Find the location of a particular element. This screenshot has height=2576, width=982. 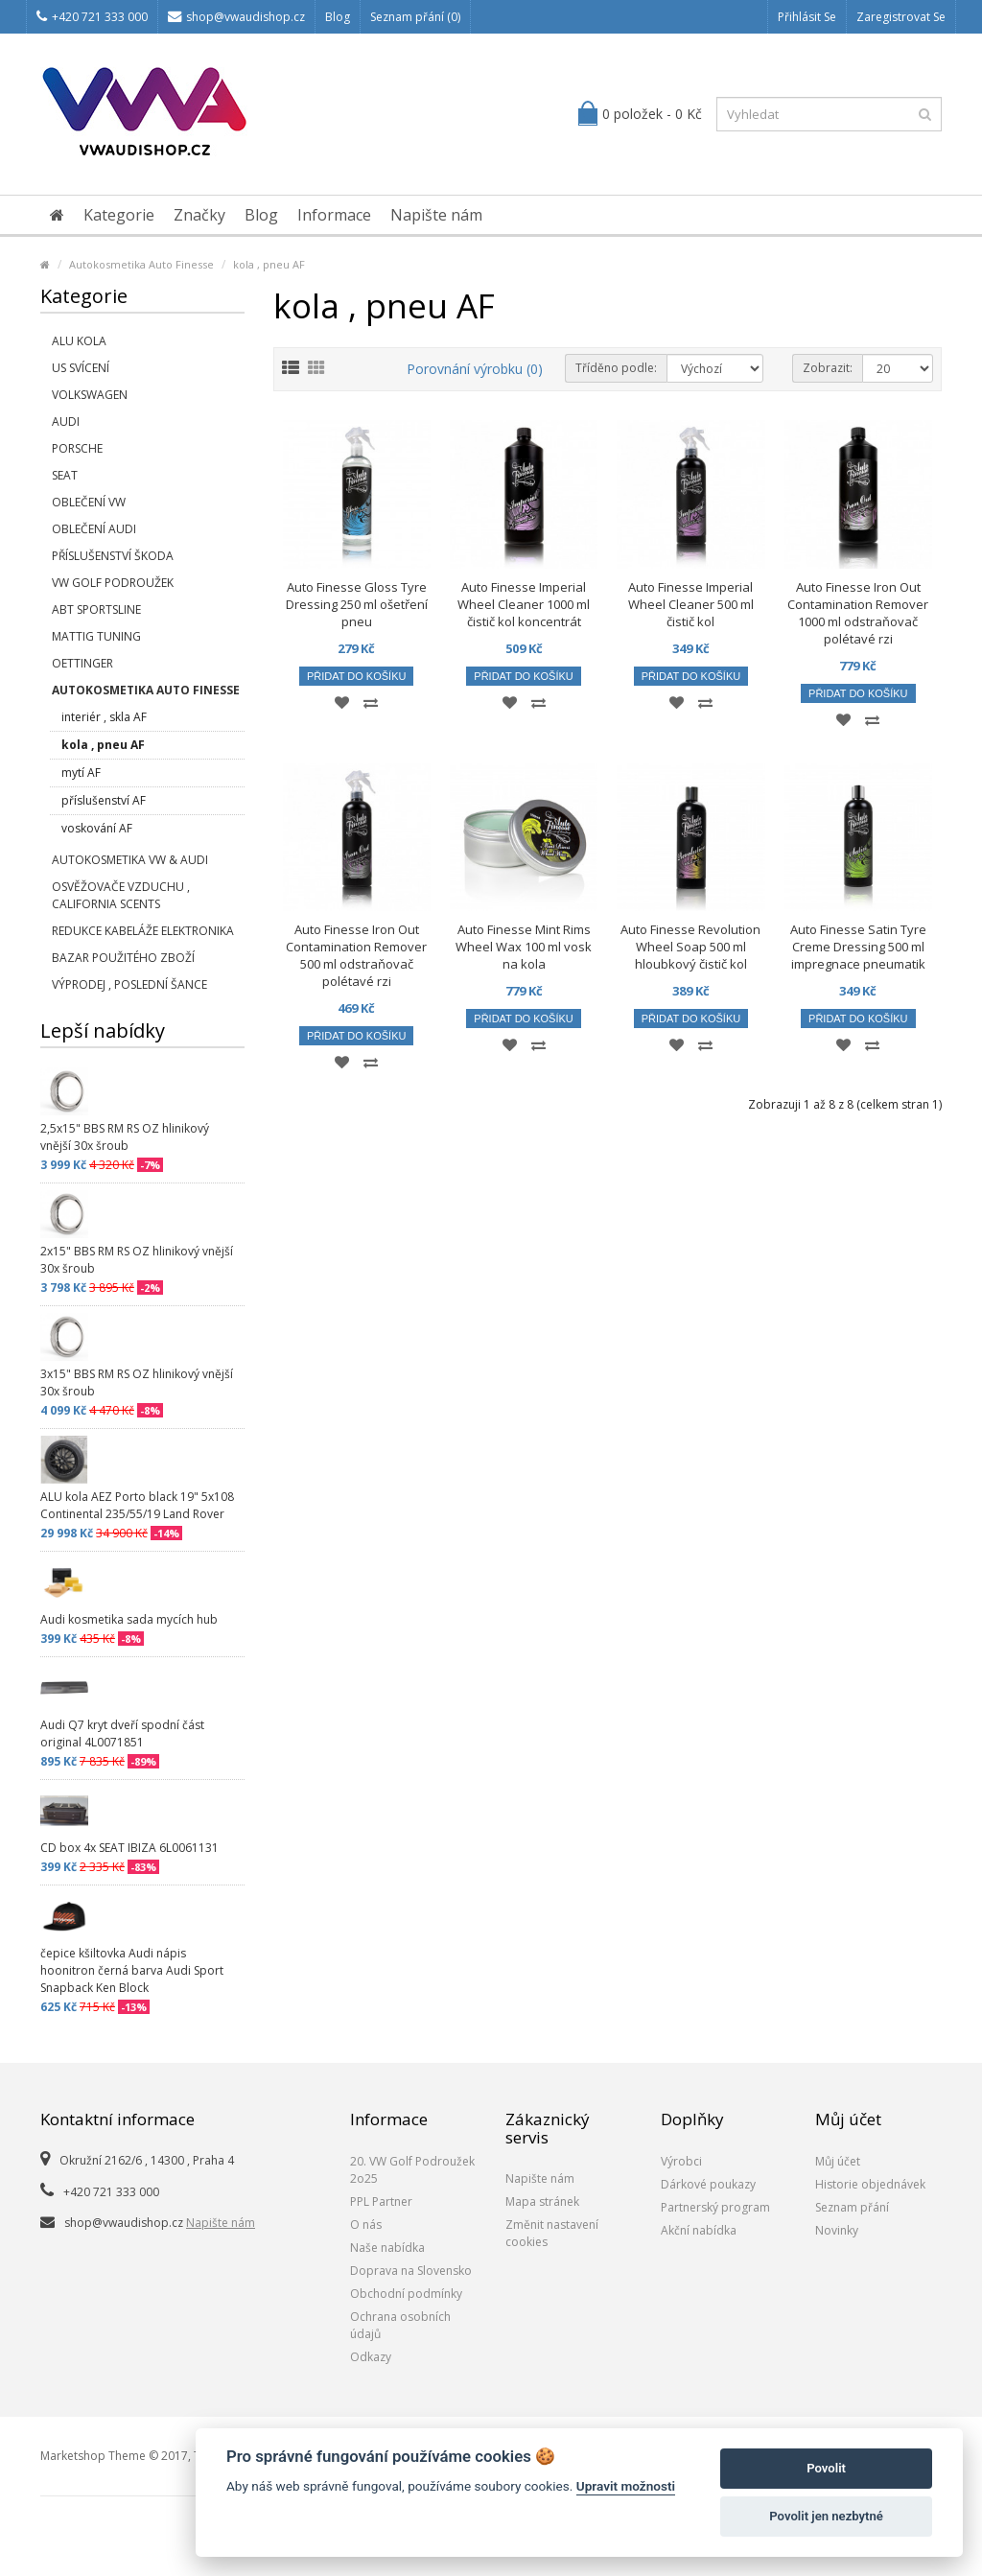

Audi is located at coordinates (66, 421).